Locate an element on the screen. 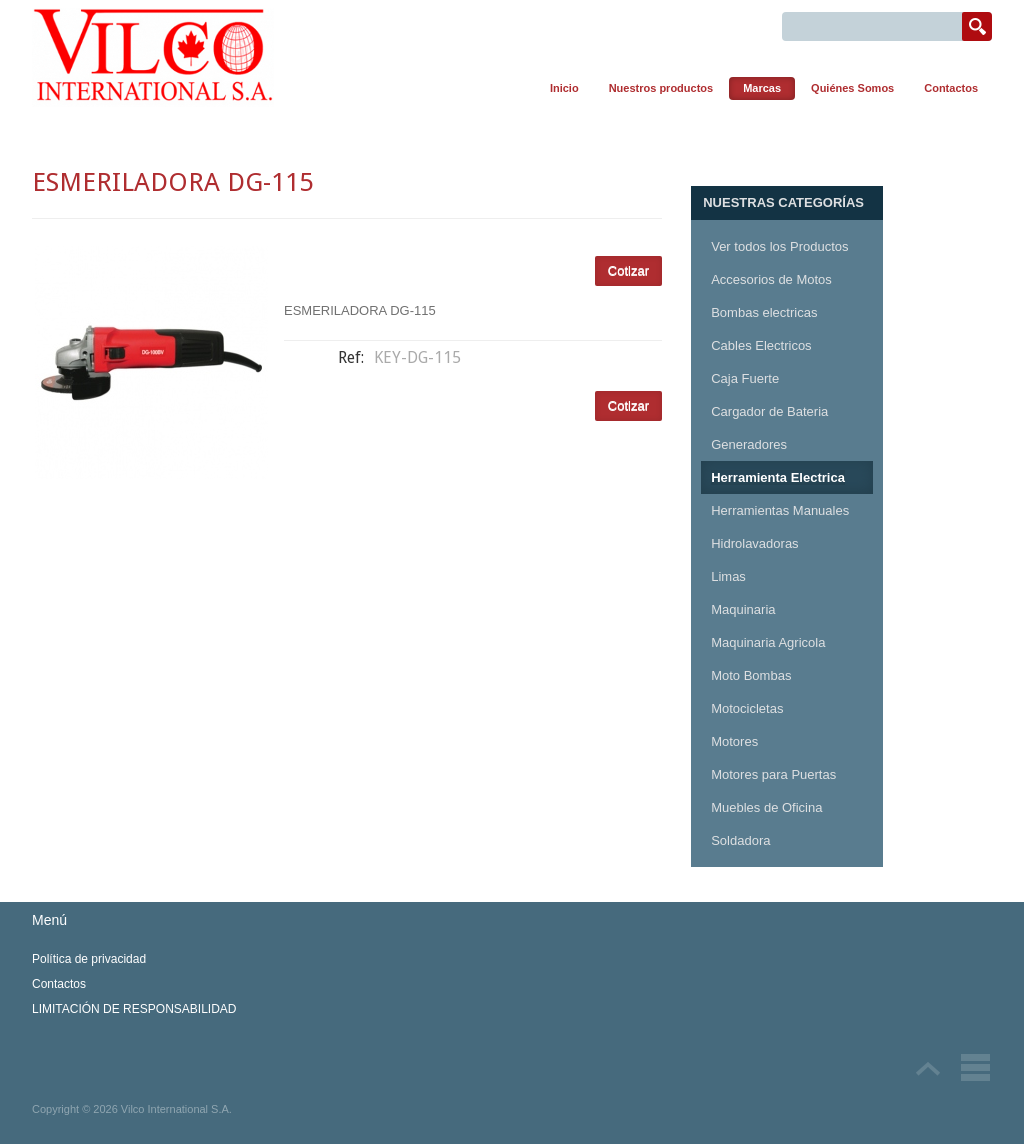 This screenshot has height=1144, width=1024. Cargador de Bateria is located at coordinates (769, 411).